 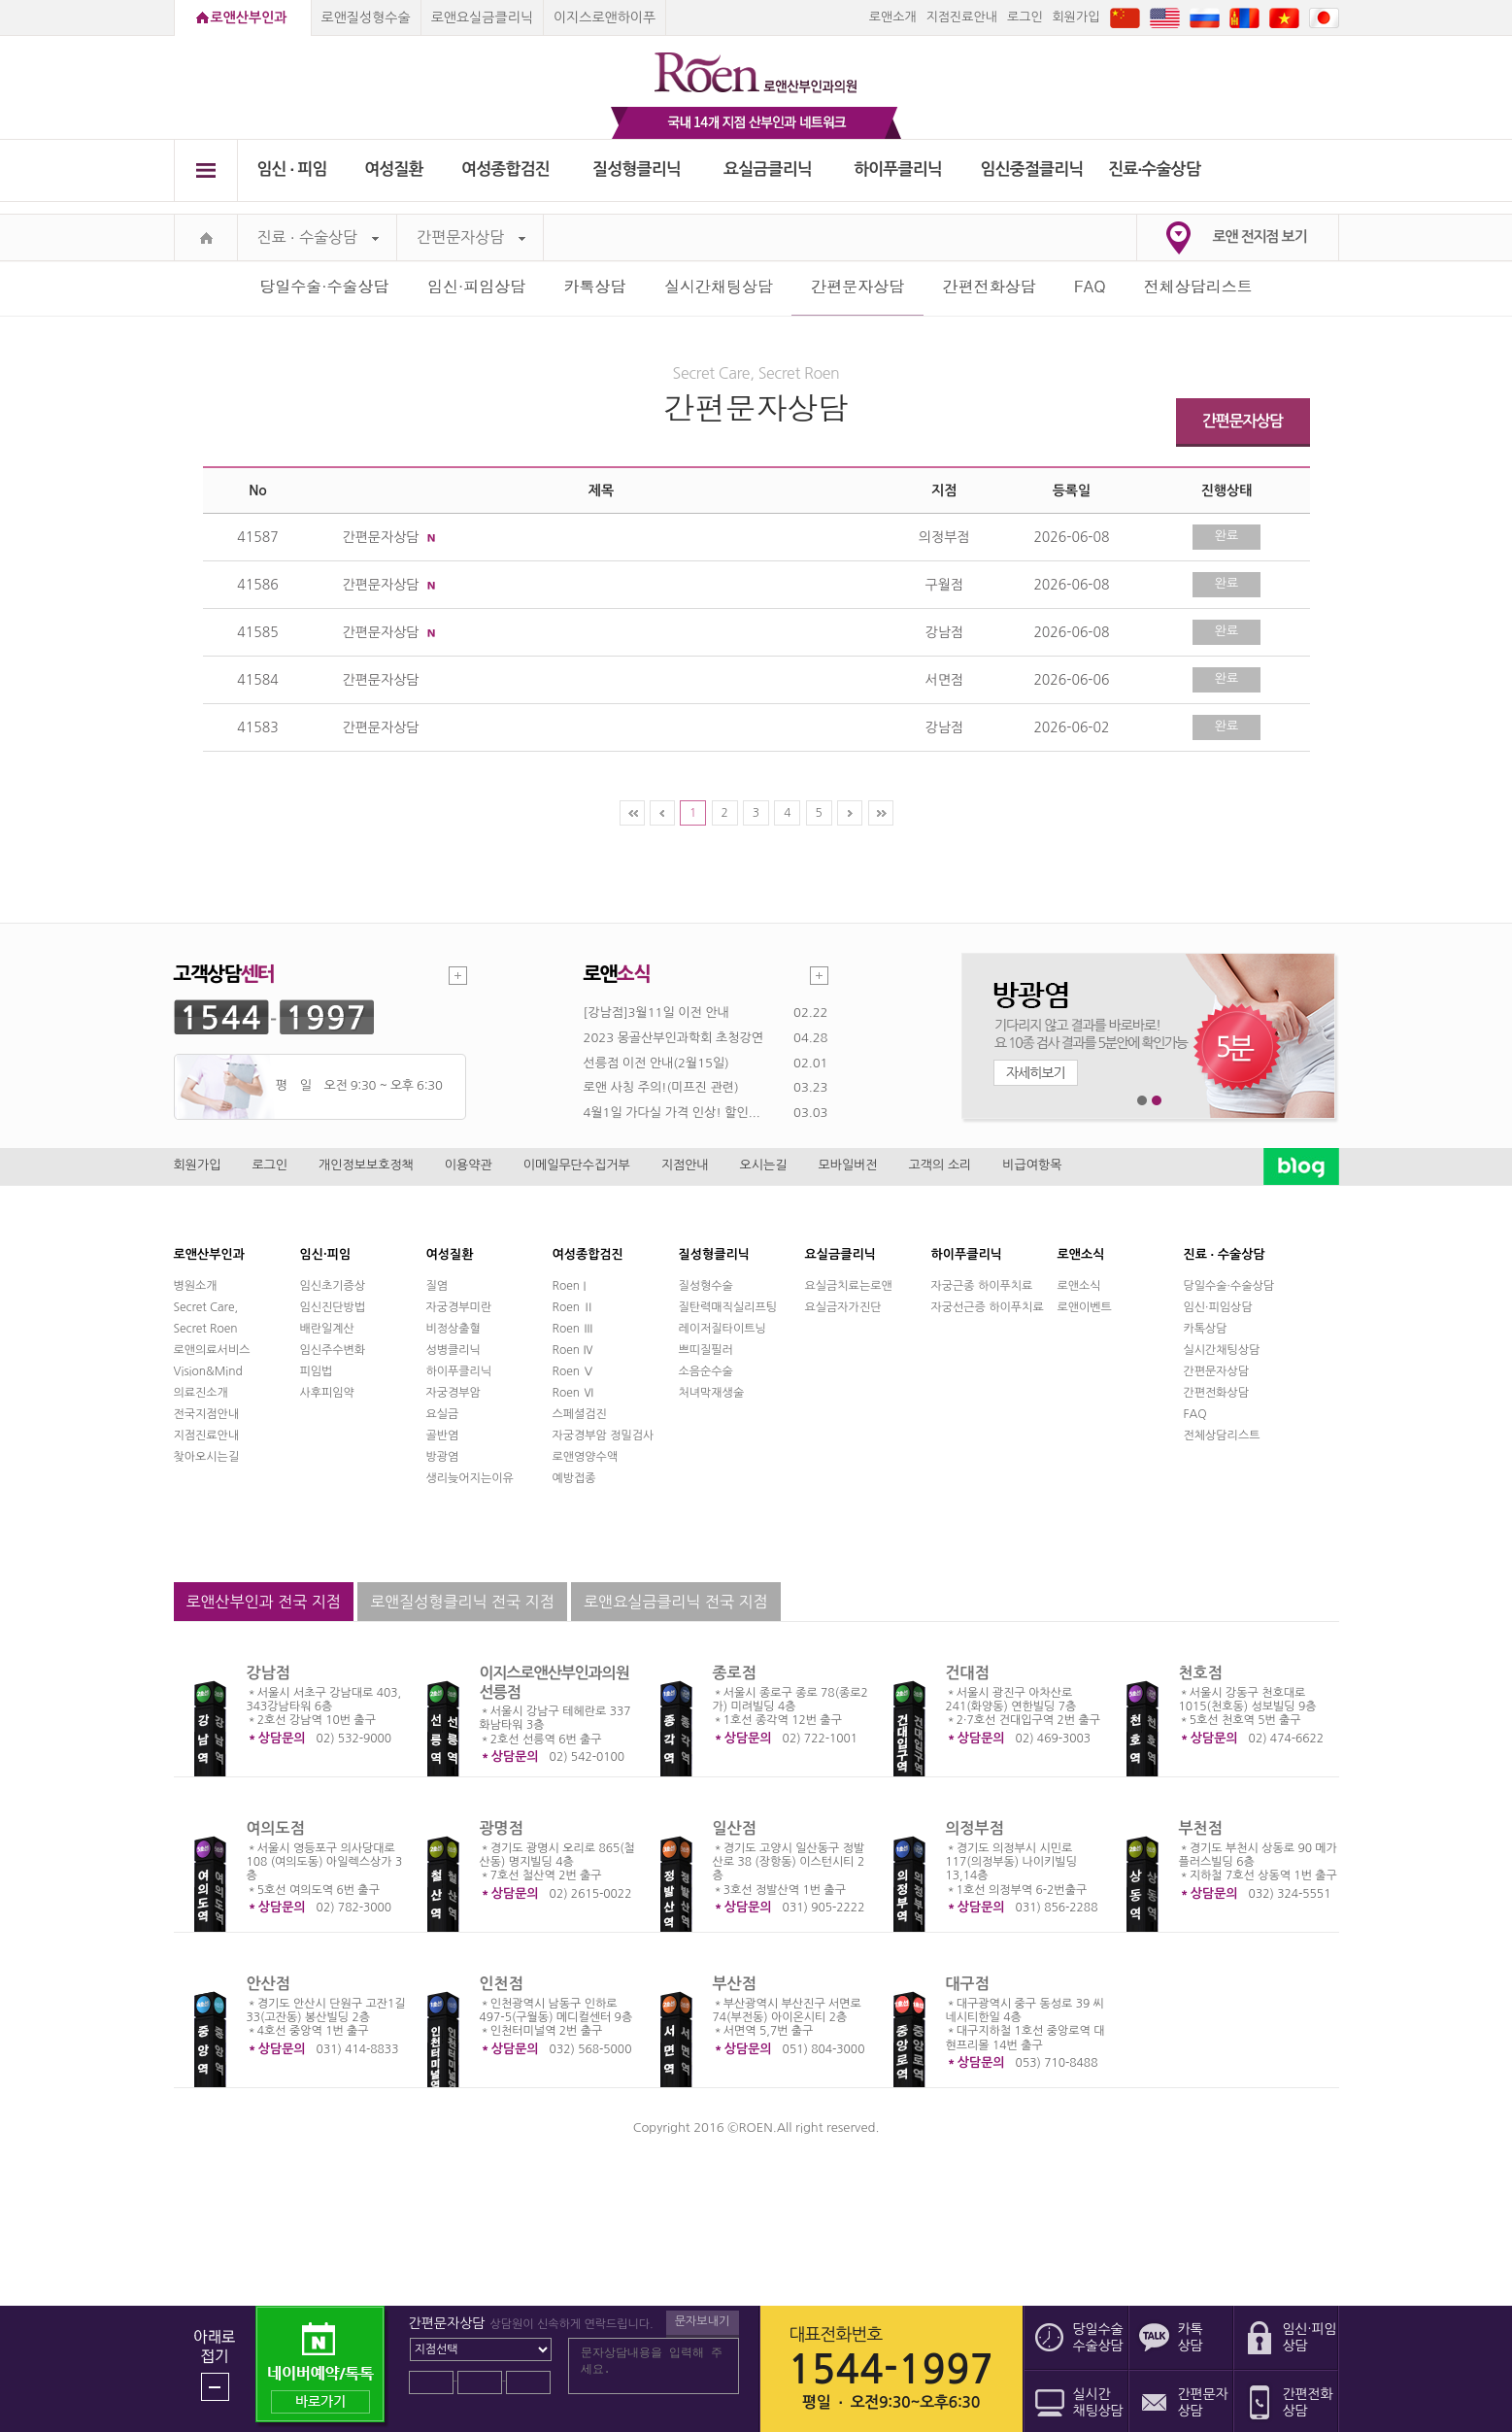 What do you see at coordinates (1198, 286) in the screenshot?
I see `전체상담리스트` at bounding box center [1198, 286].